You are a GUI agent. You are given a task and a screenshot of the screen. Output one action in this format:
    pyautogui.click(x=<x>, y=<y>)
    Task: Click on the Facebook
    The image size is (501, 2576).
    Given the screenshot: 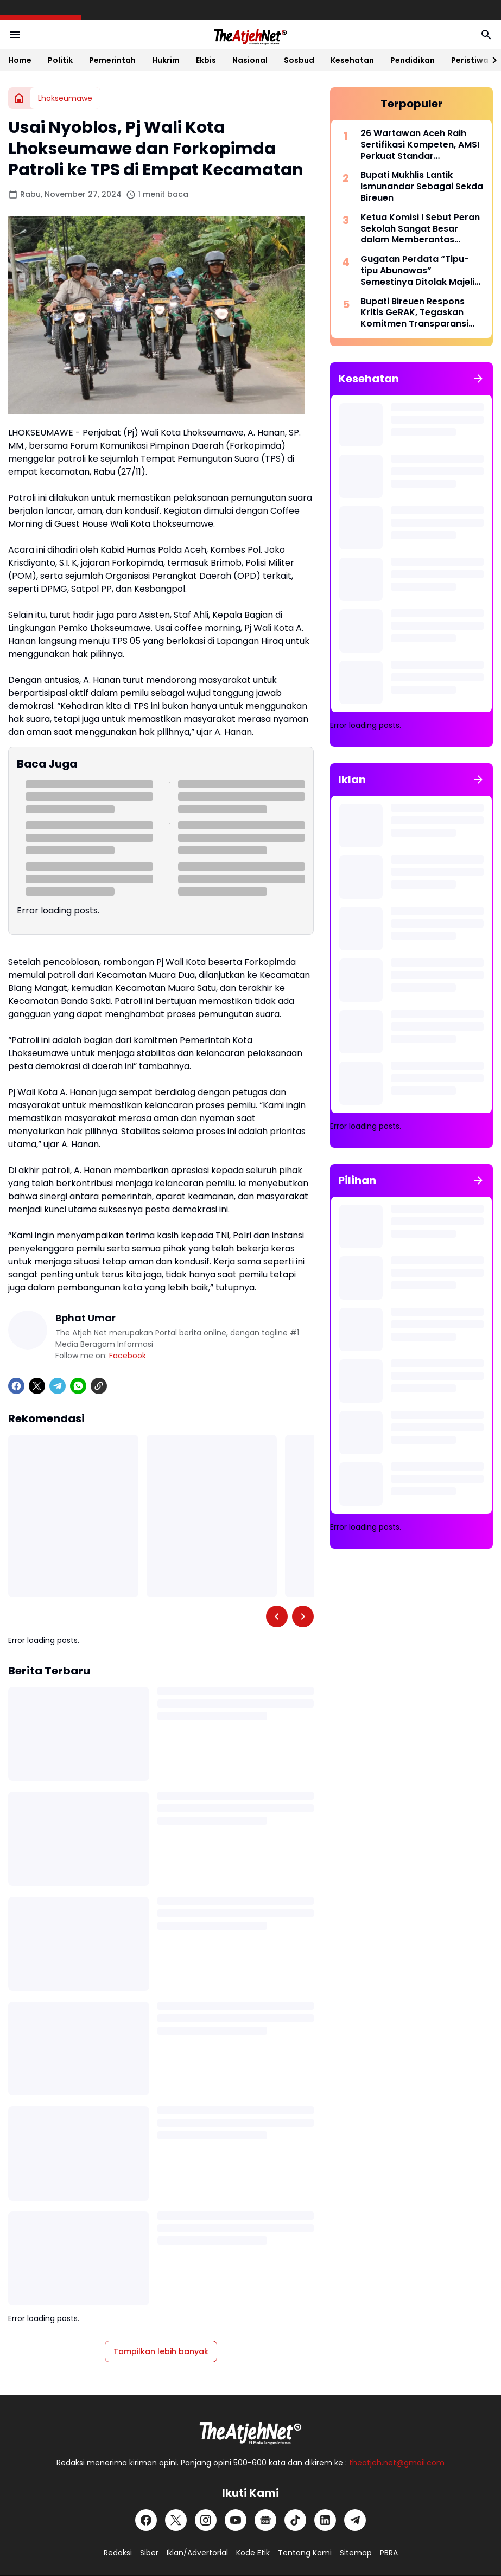 What is the action you would take?
    pyautogui.click(x=127, y=1355)
    